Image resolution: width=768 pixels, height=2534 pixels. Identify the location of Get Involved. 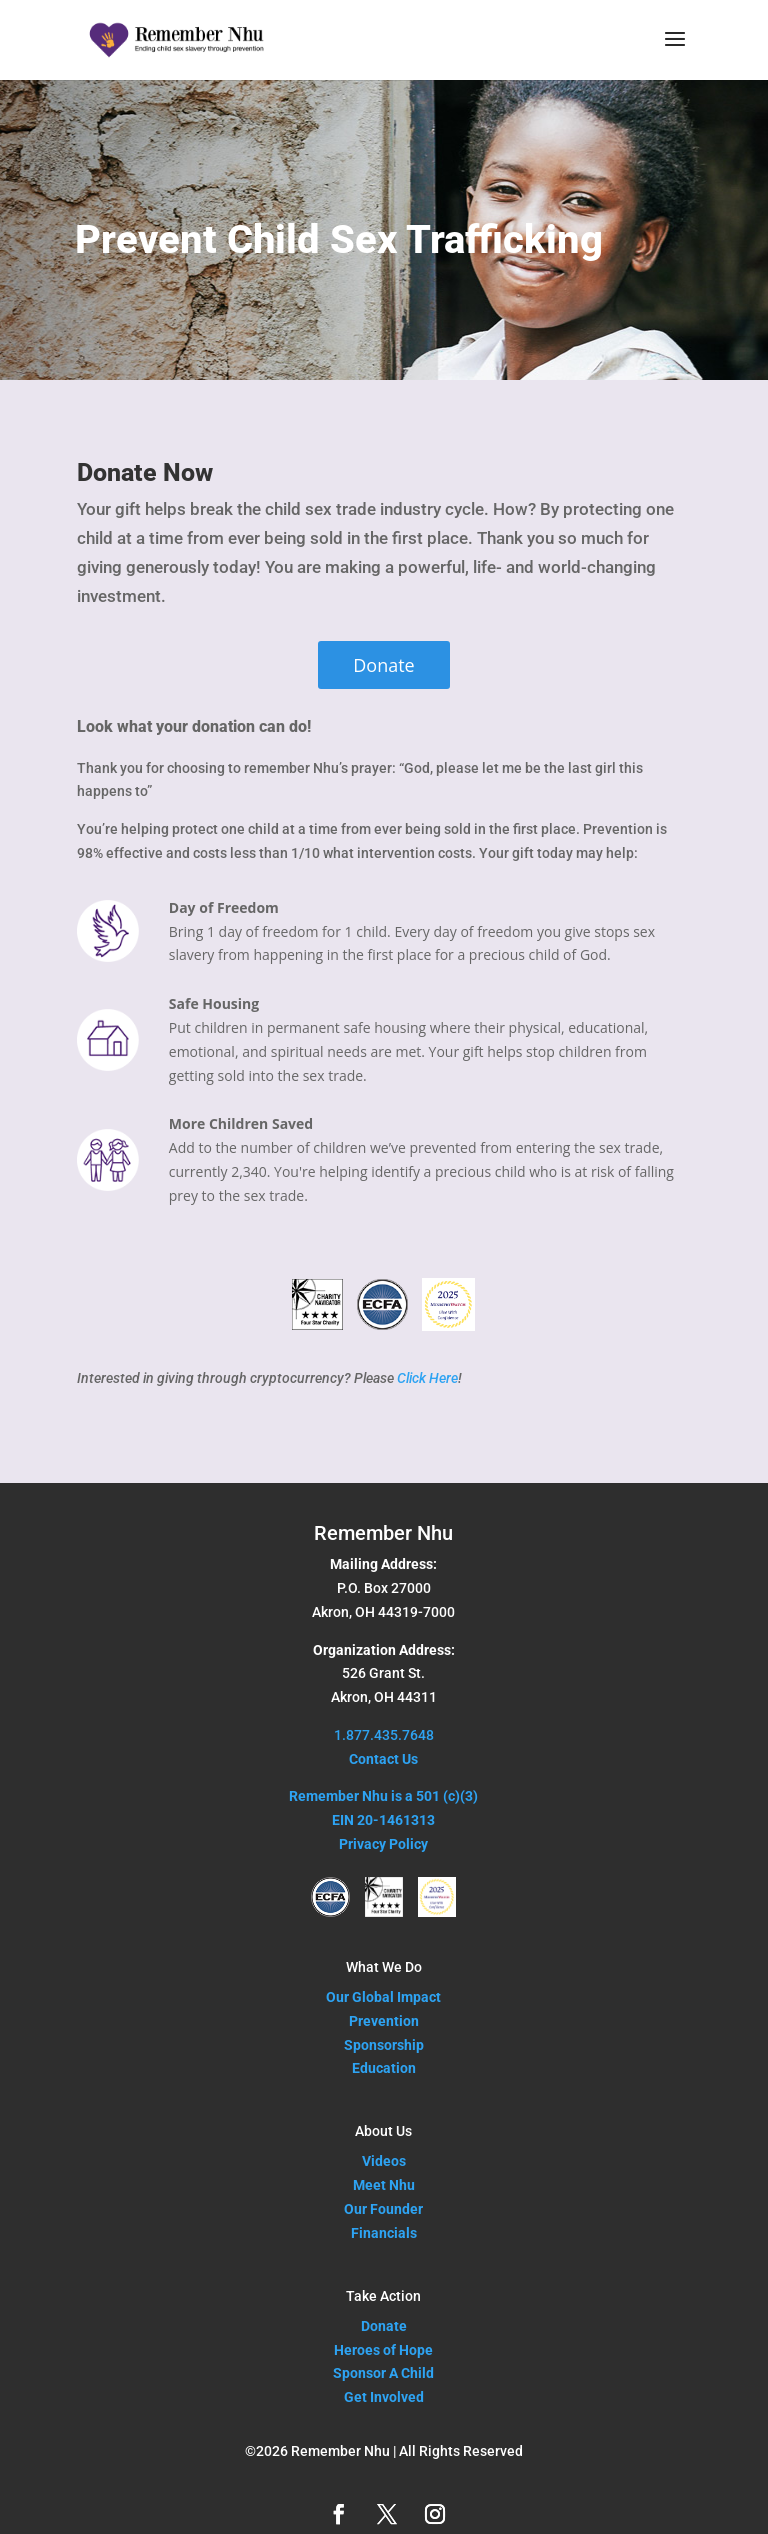
(384, 2397).